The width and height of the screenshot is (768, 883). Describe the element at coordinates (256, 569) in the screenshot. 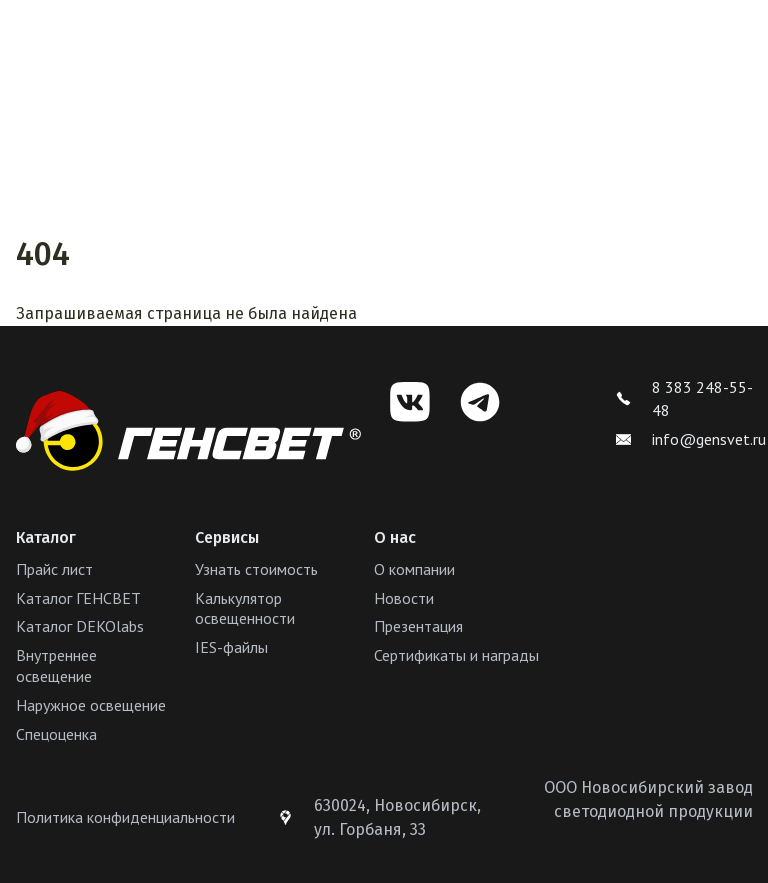

I see `Узнать стоимость` at that location.